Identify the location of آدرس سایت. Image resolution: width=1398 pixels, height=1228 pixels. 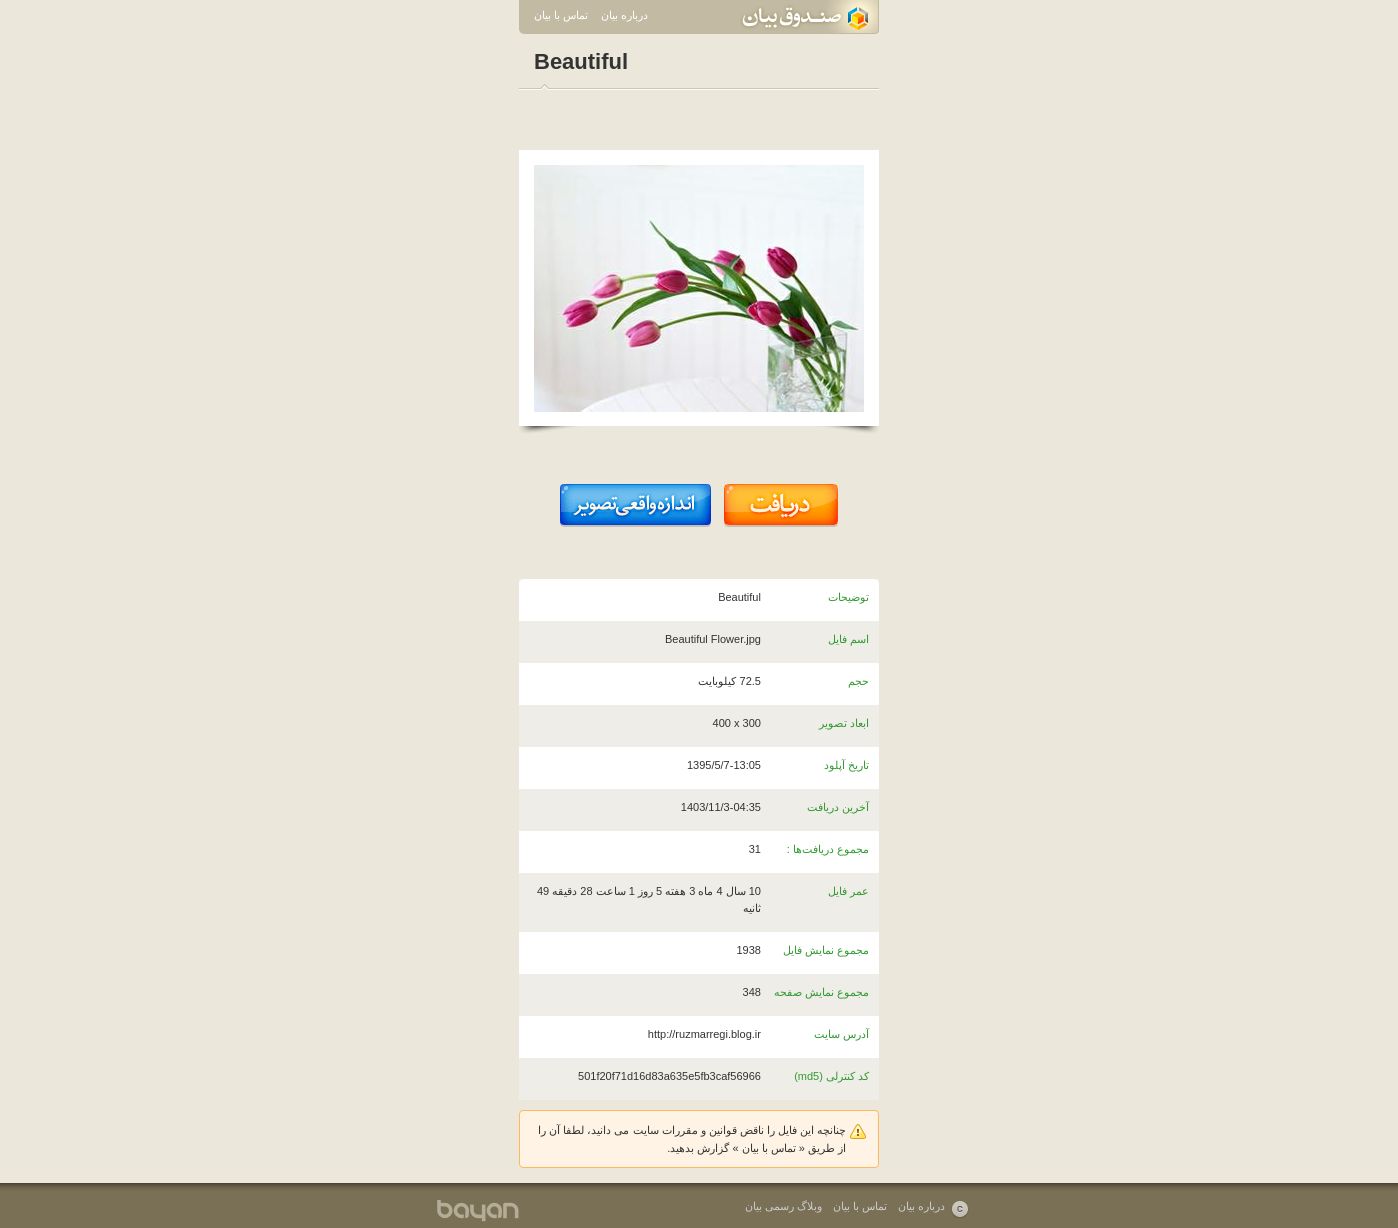
(841, 1034).